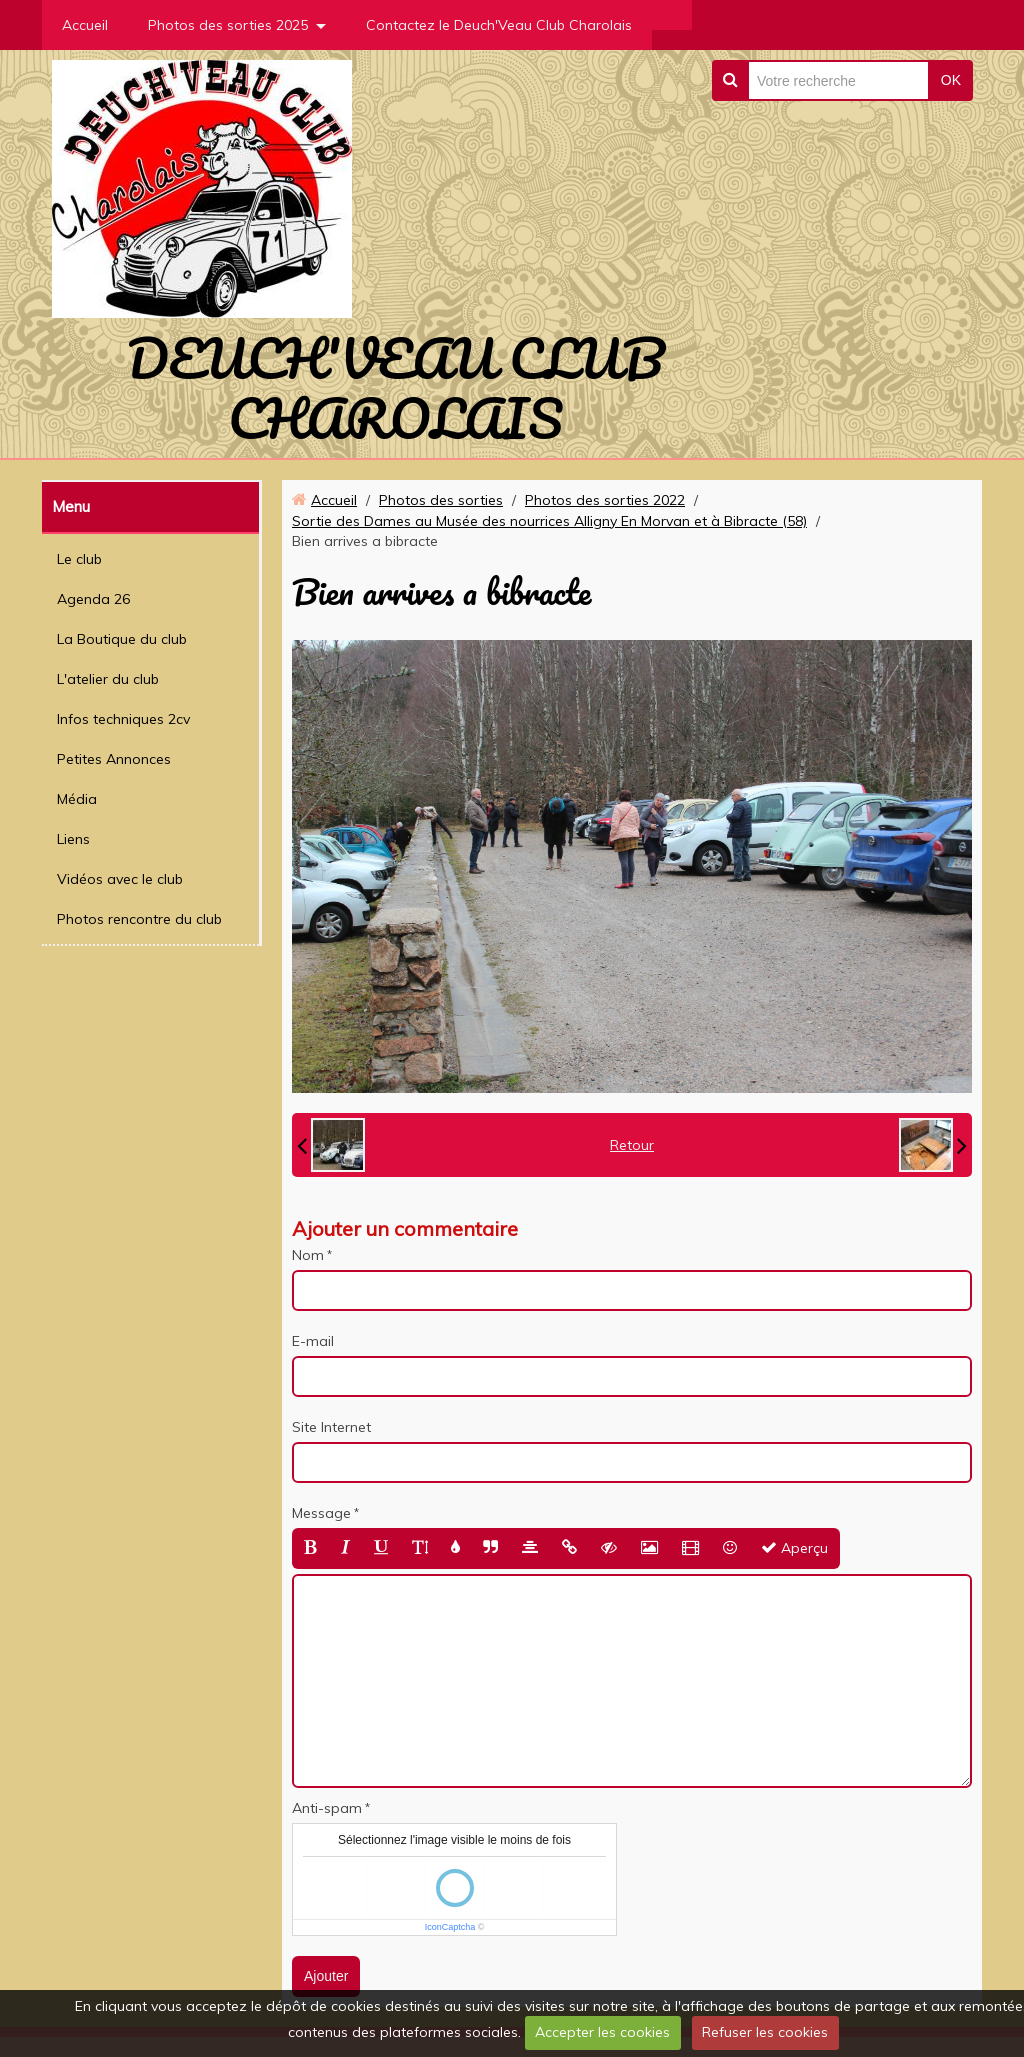  Describe the element at coordinates (77, 799) in the screenshot. I see `Média` at that location.